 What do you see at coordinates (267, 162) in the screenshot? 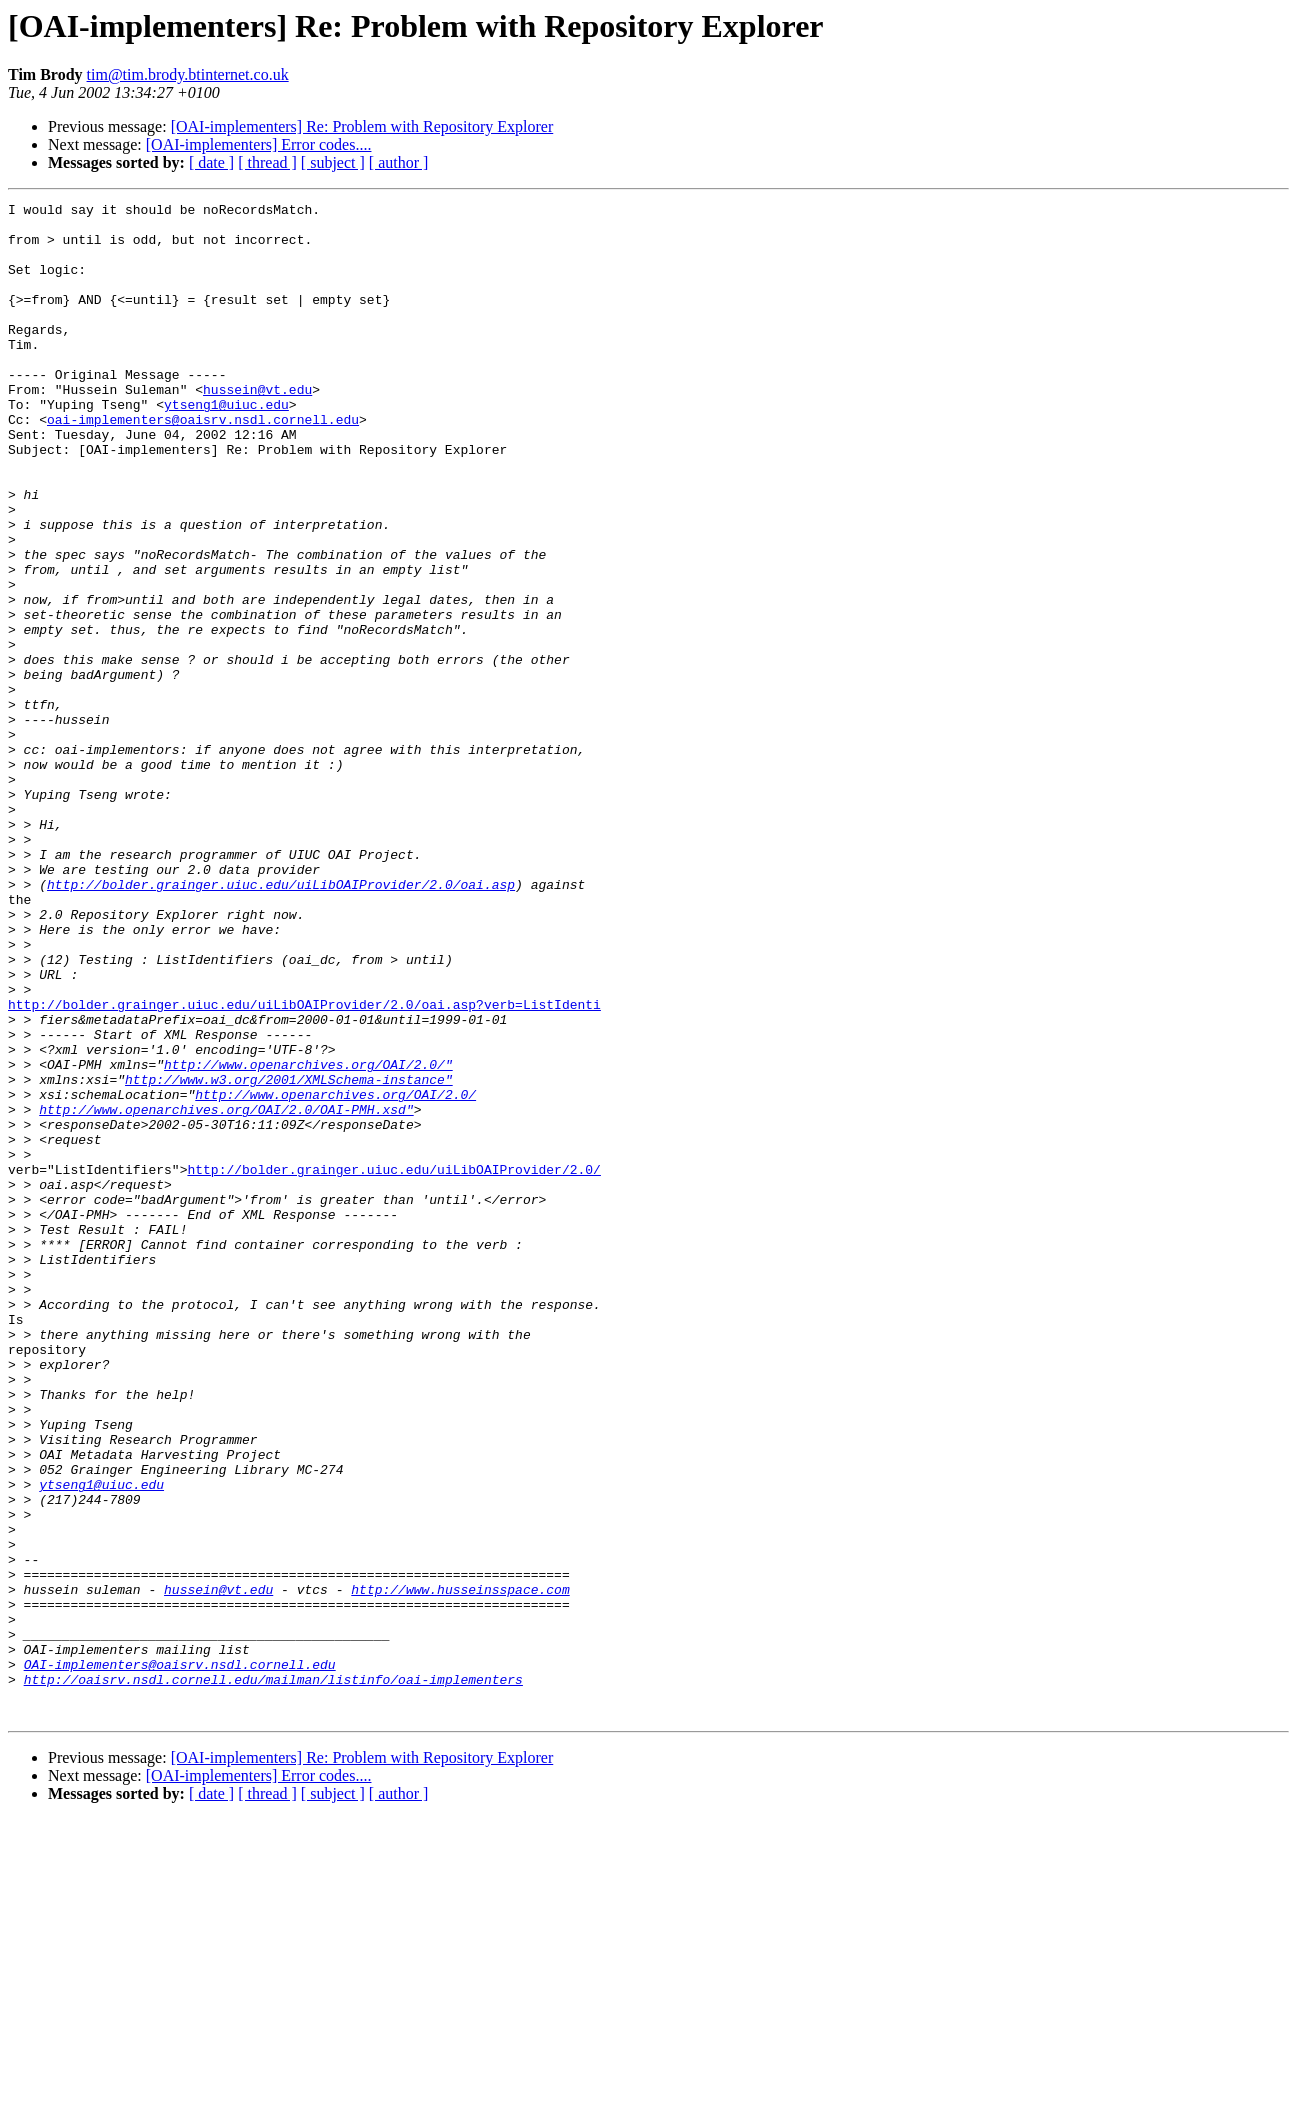
I see `[ thread ]` at bounding box center [267, 162].